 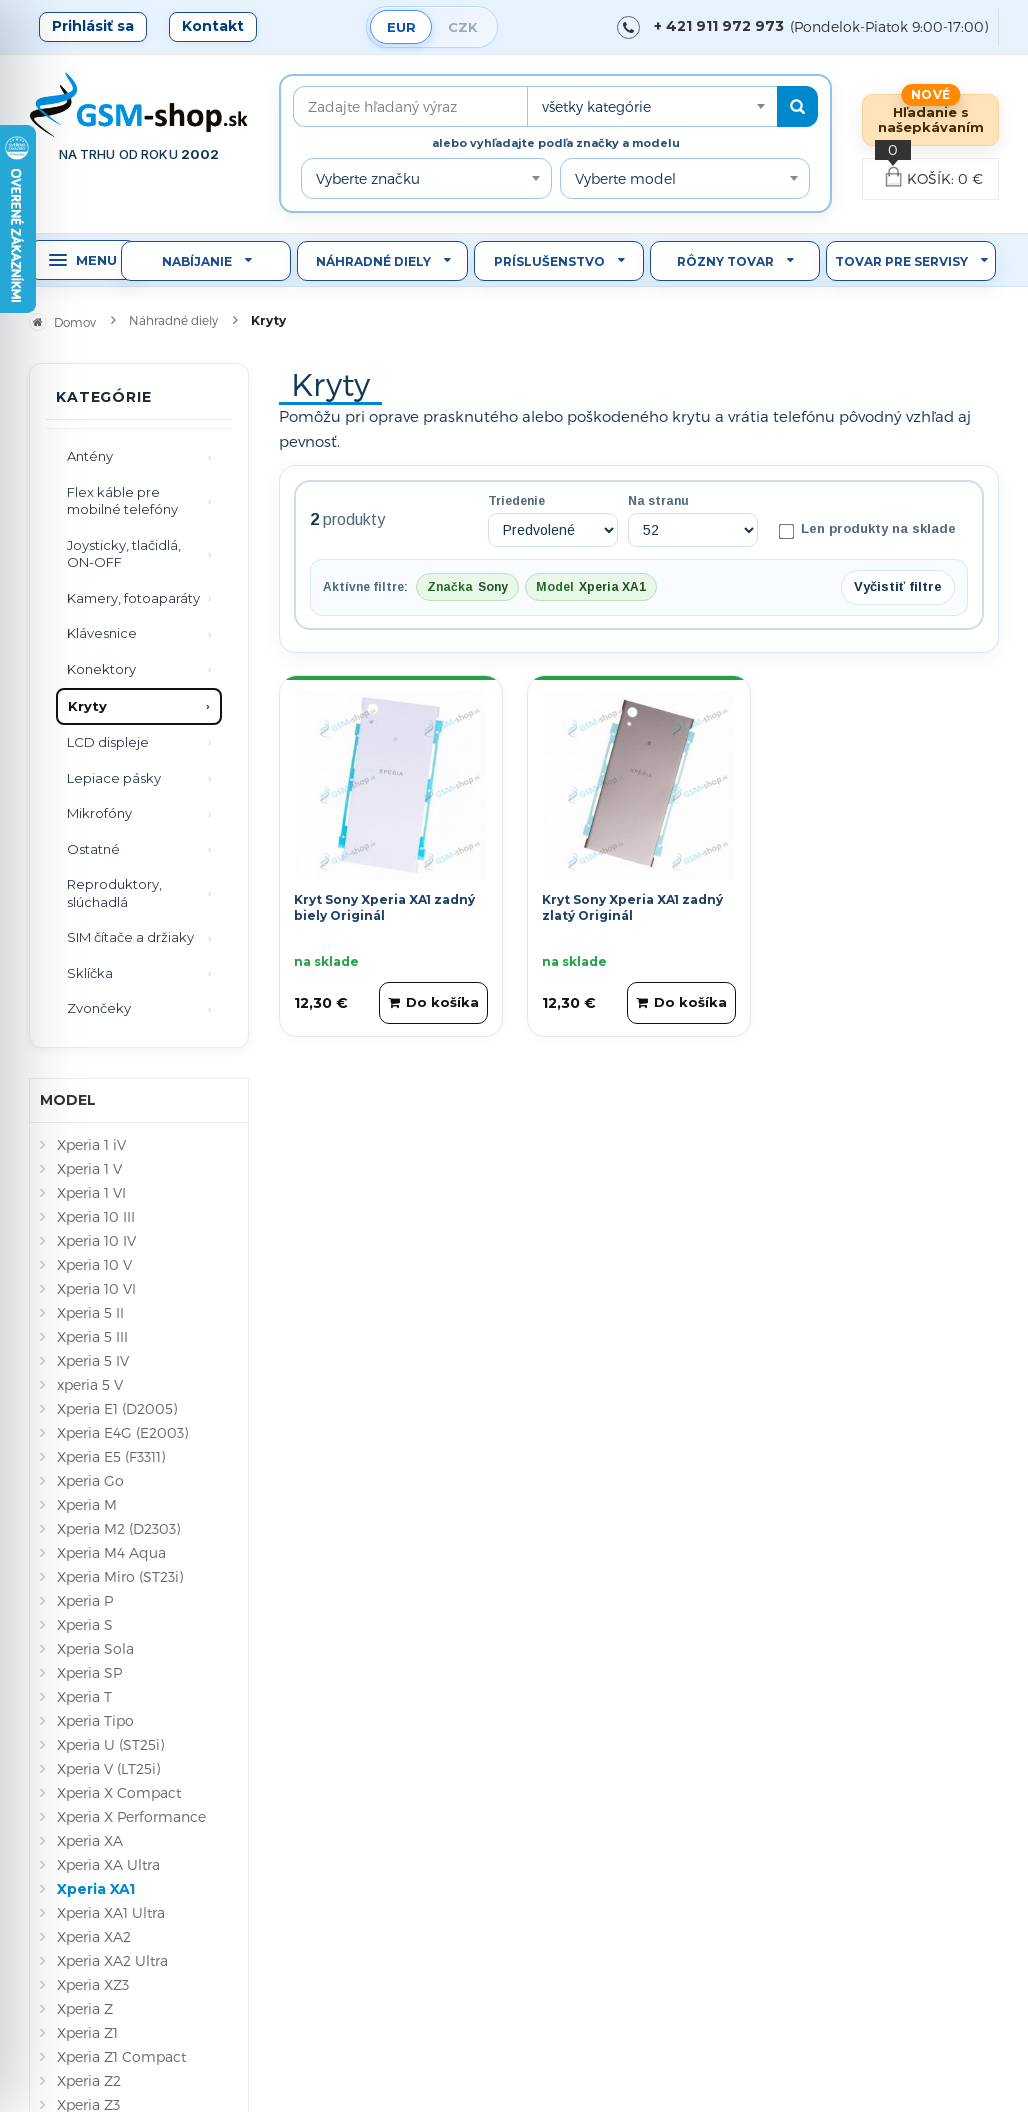 What do you see at coordinates (133, 598) in the screenshot?
I see `Kamery, fotoaparáty` at bounding box center [133, 598].